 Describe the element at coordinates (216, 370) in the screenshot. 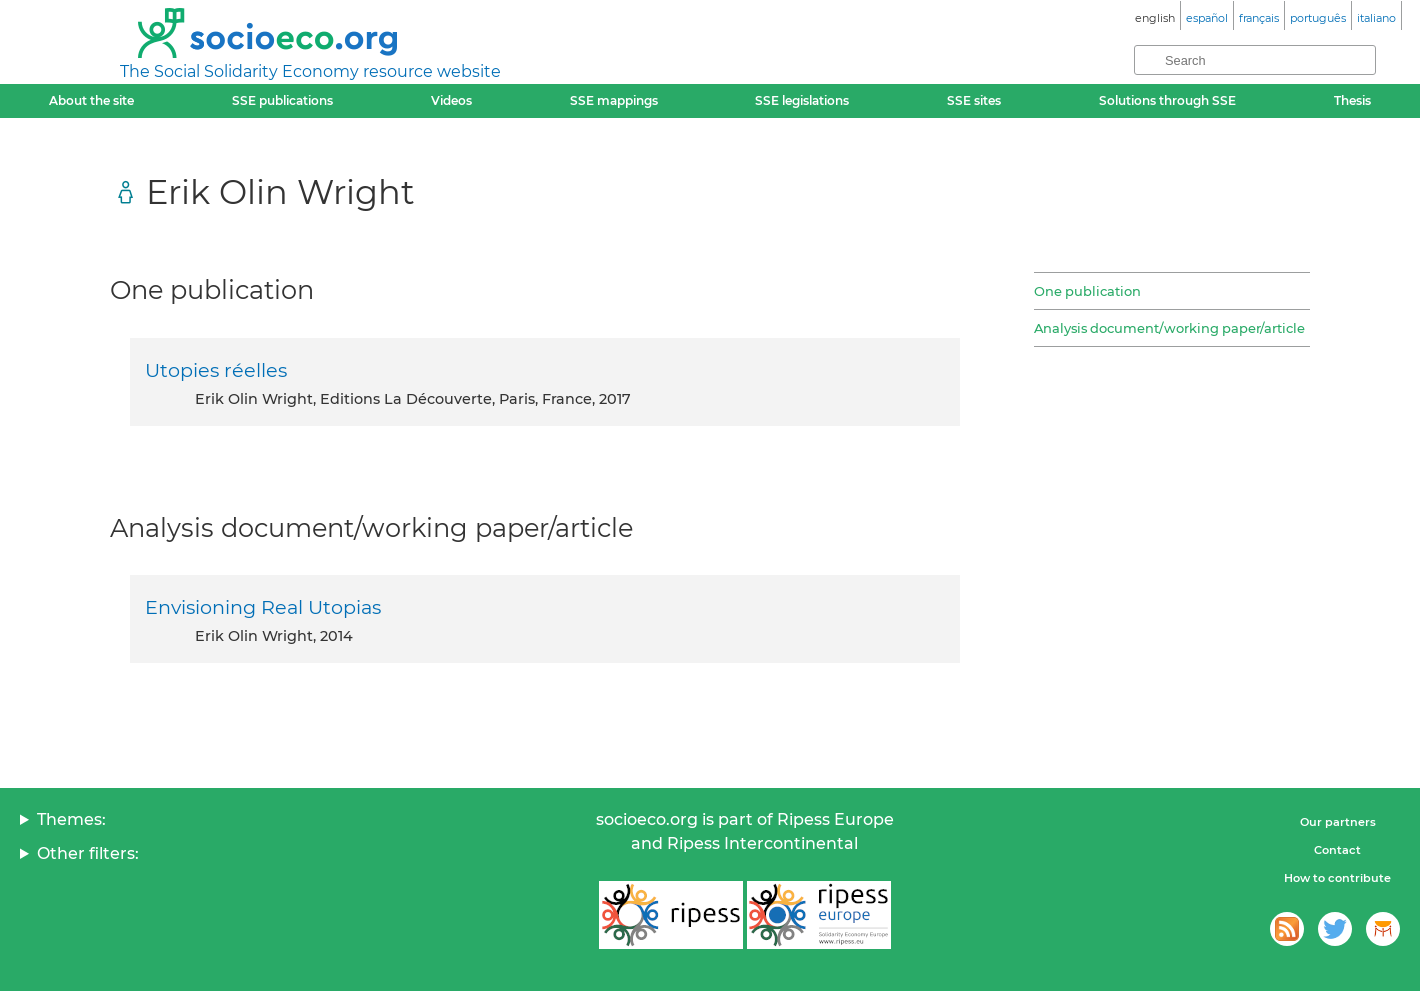

I see `Utopies réelles` at that location.